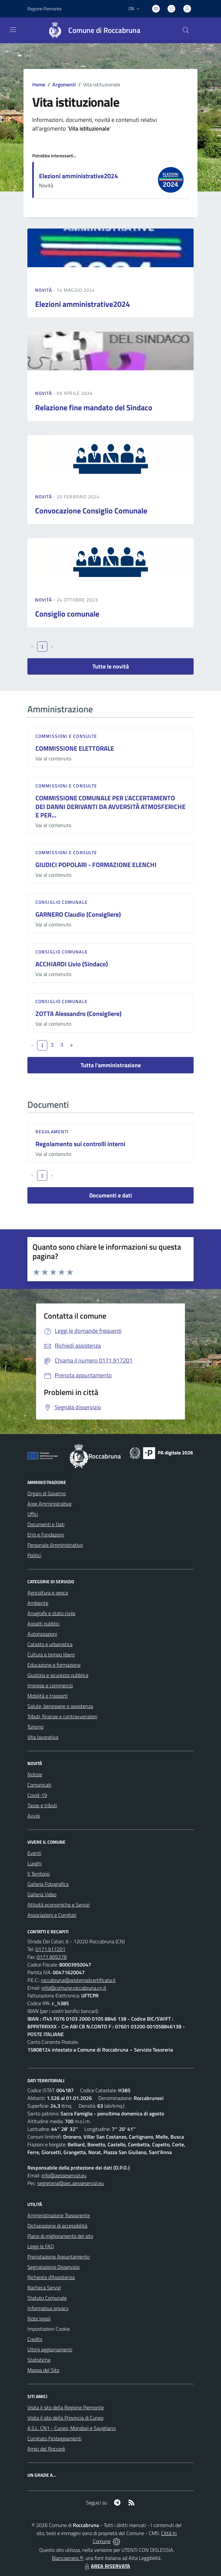 This screenshot has width=221, height=2576. I want to click on Politici, so click(34, 1555).